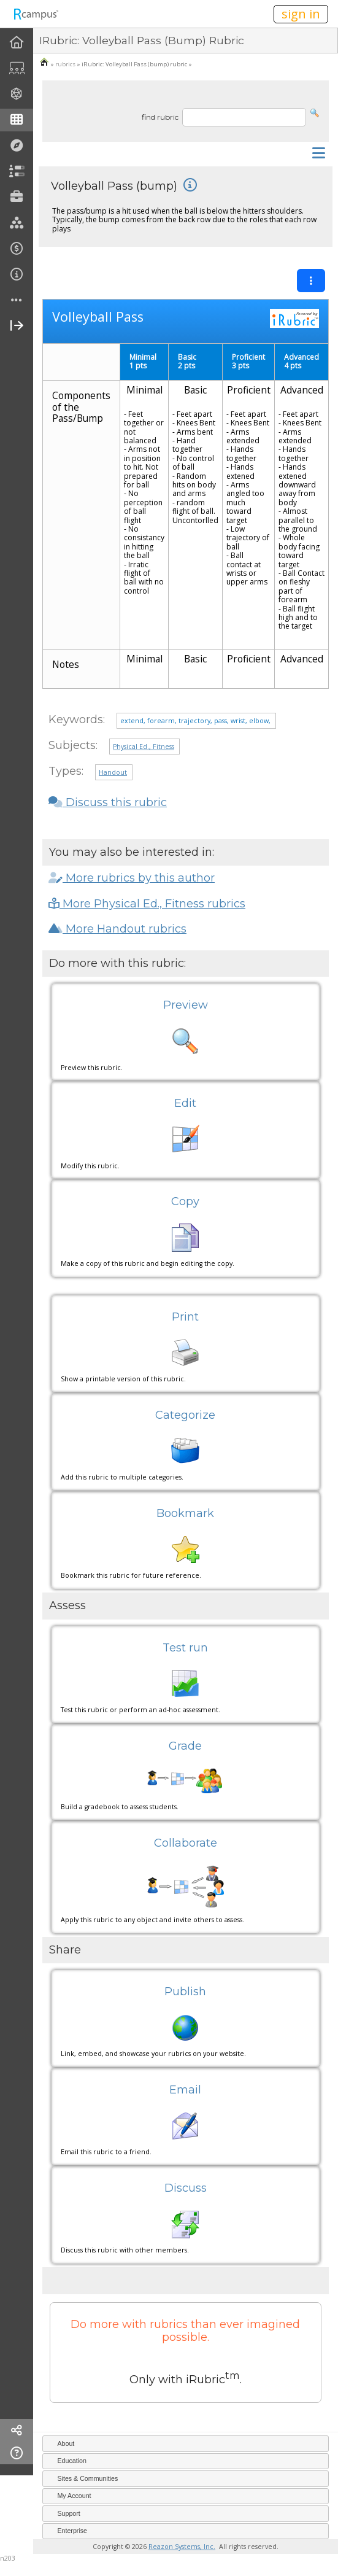  What do you see at coordinates (16, 300) in the screenshot?
I see `[more]` at bounding box center [16, 300].